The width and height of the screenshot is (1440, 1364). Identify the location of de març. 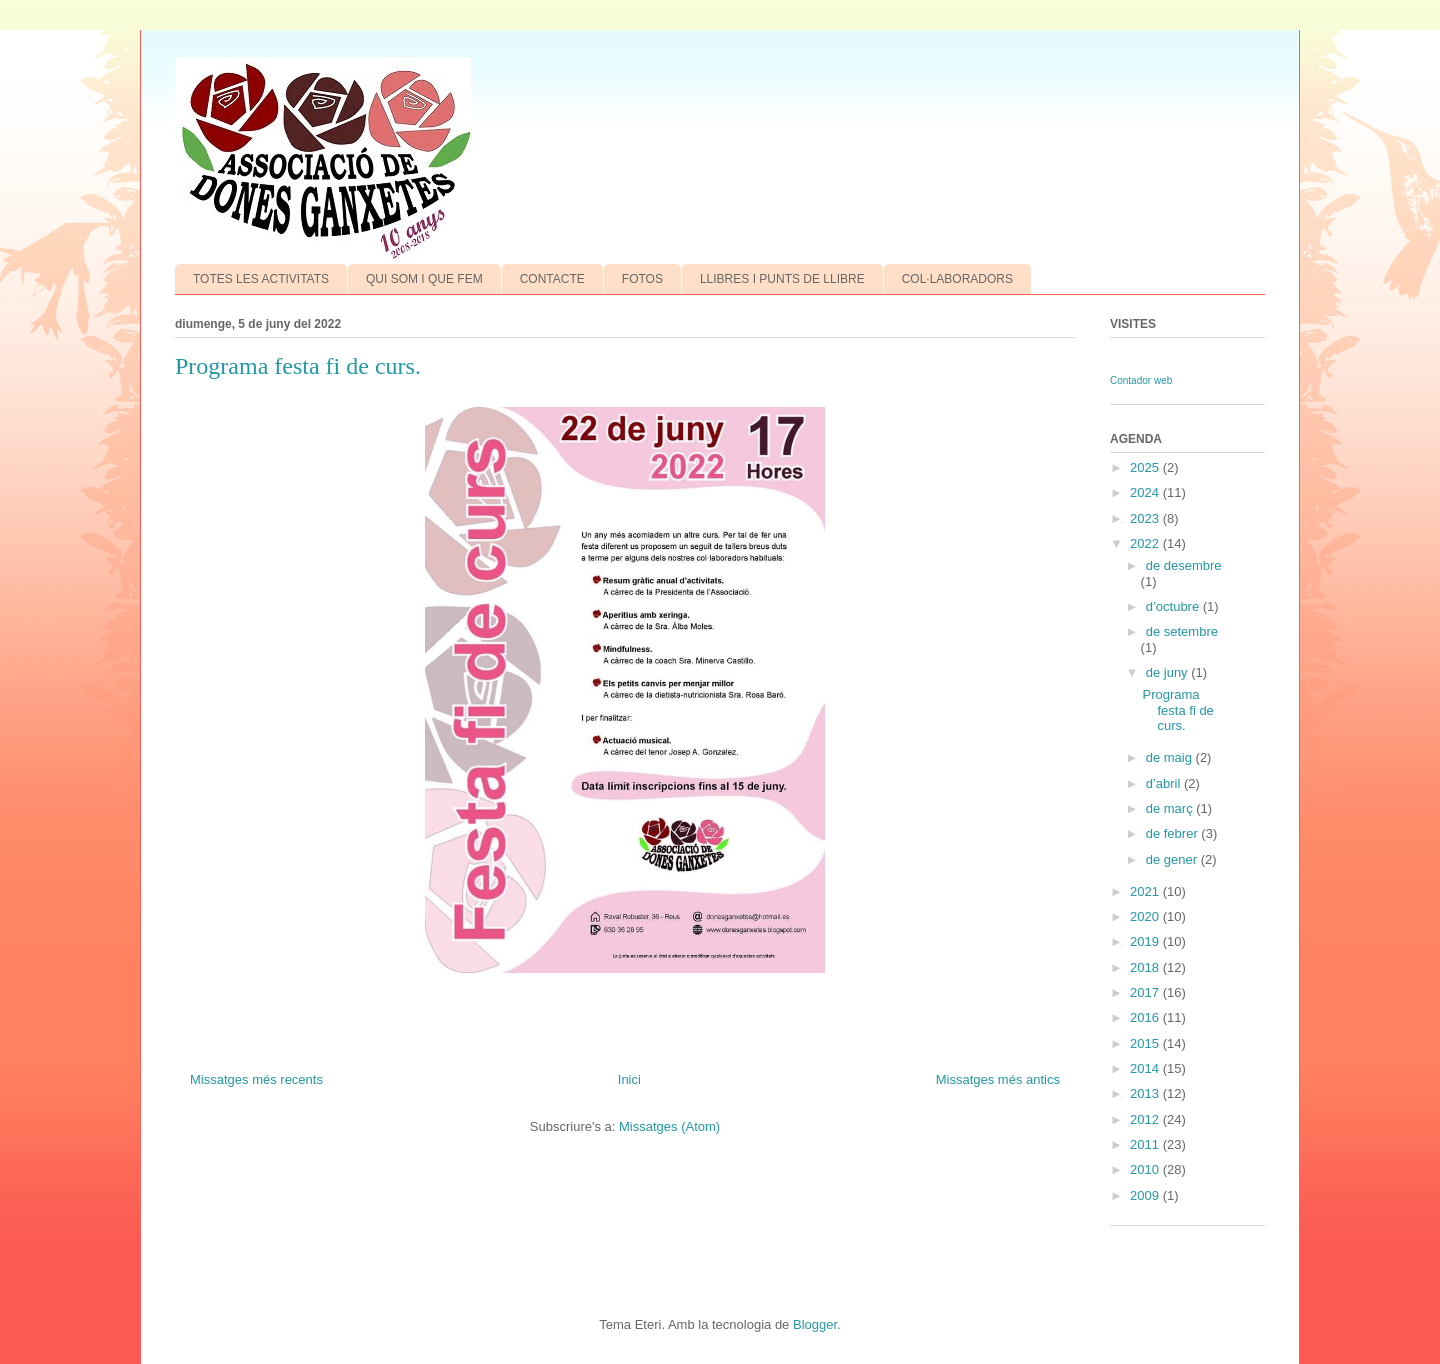
(1171, 808).